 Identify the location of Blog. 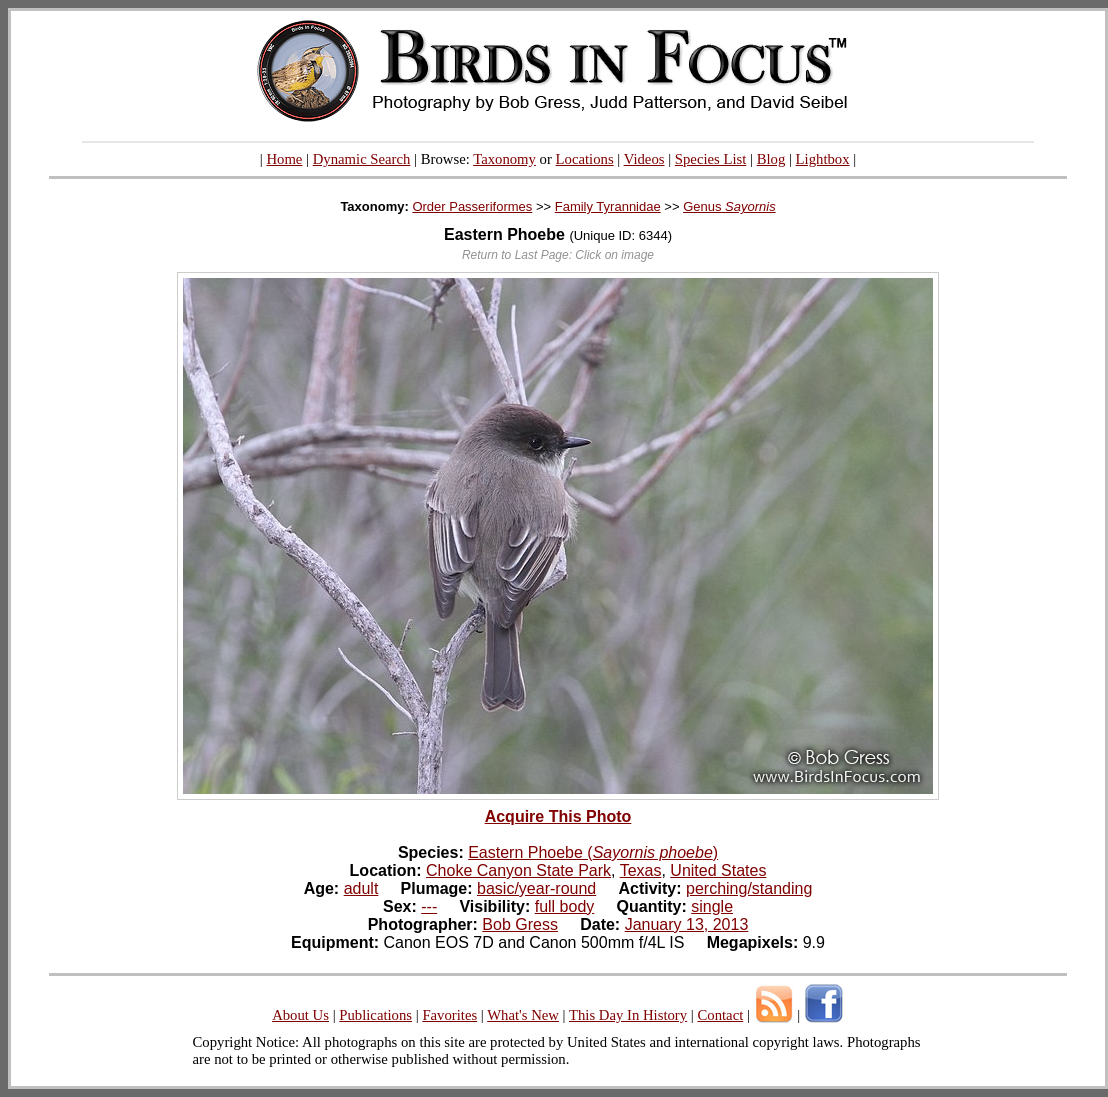
(771, 159).